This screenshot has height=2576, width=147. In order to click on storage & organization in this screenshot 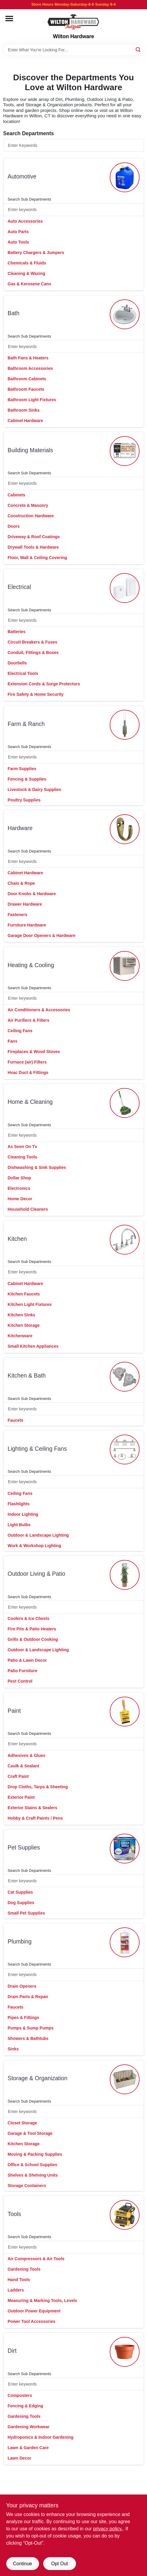, I will do `click(38, 2078)`.